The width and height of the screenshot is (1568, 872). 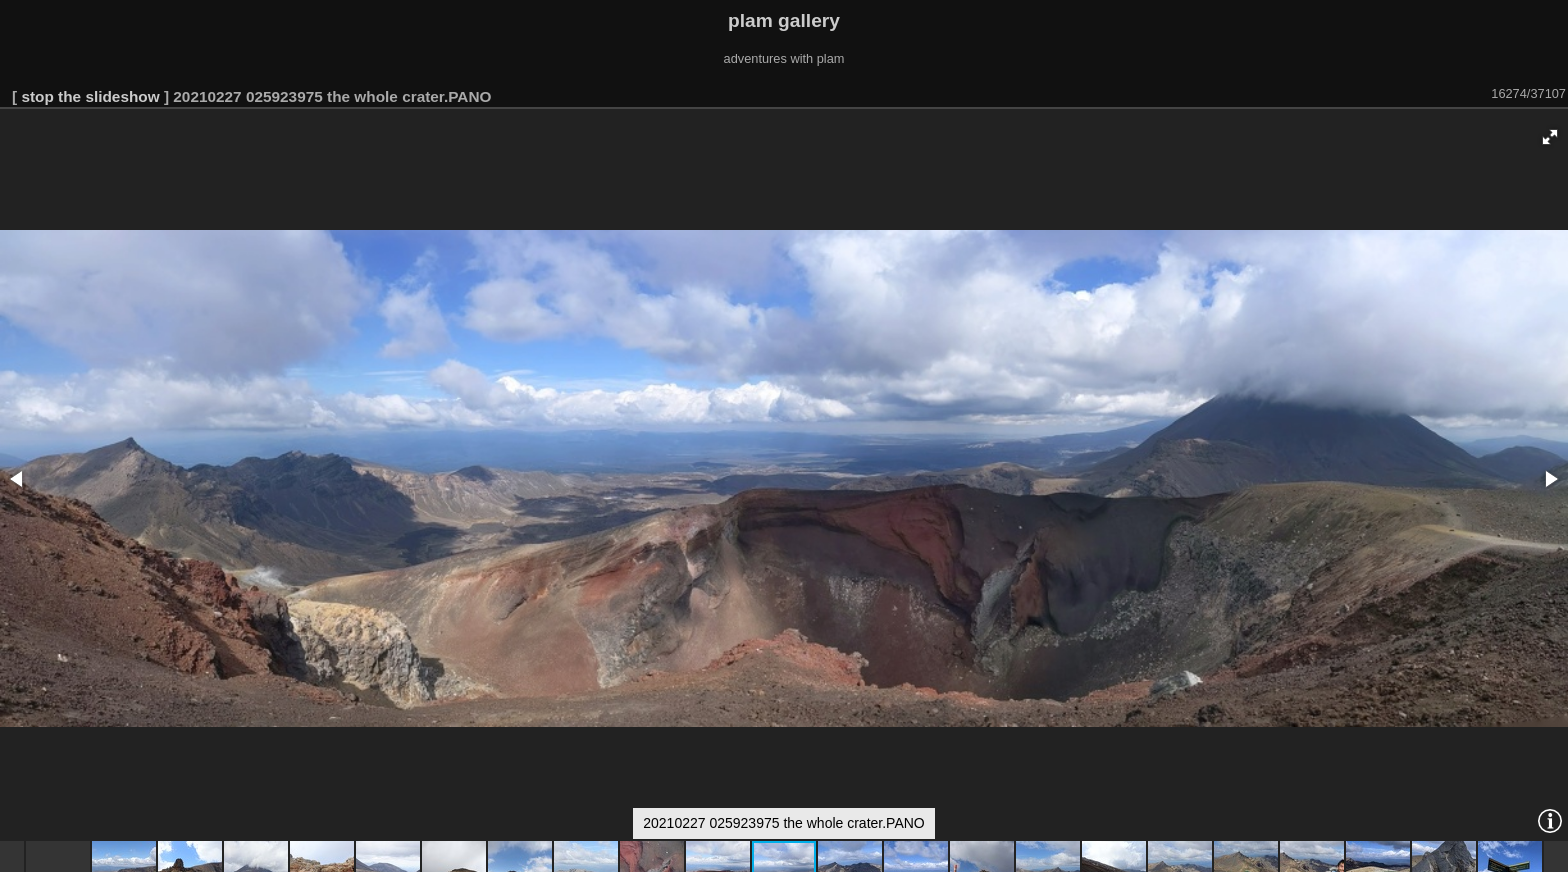 What do you see at coordinates (90, 96) in the screenshot?
I see `stop the slideshow` at bounding box center [90, 96].